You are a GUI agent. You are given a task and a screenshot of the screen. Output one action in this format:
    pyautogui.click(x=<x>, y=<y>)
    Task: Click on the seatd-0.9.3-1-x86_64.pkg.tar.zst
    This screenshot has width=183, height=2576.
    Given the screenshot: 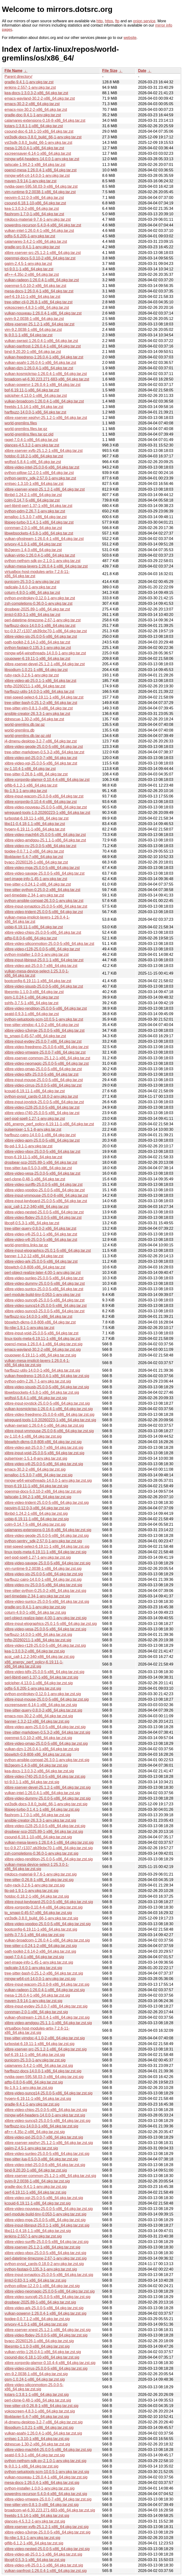 What is the action you would take?
    pyautogui.click(x=31, y=1014)
    